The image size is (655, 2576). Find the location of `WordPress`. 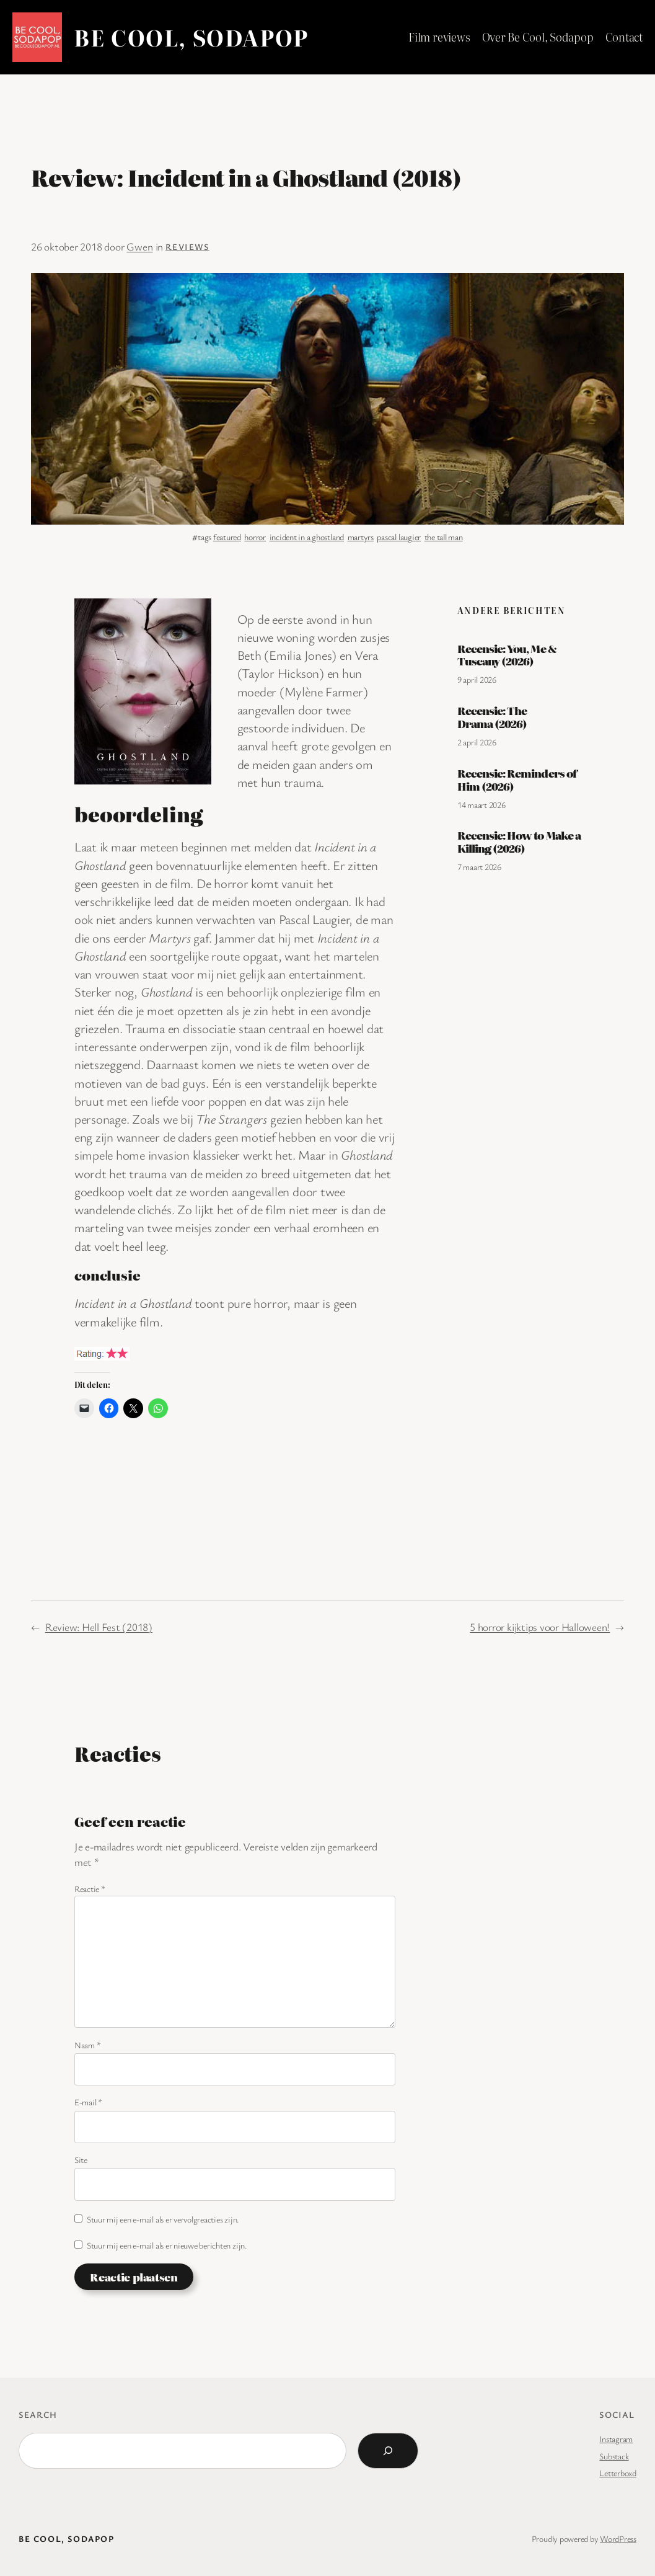

WordPress is located at coordinates (618, 2538).